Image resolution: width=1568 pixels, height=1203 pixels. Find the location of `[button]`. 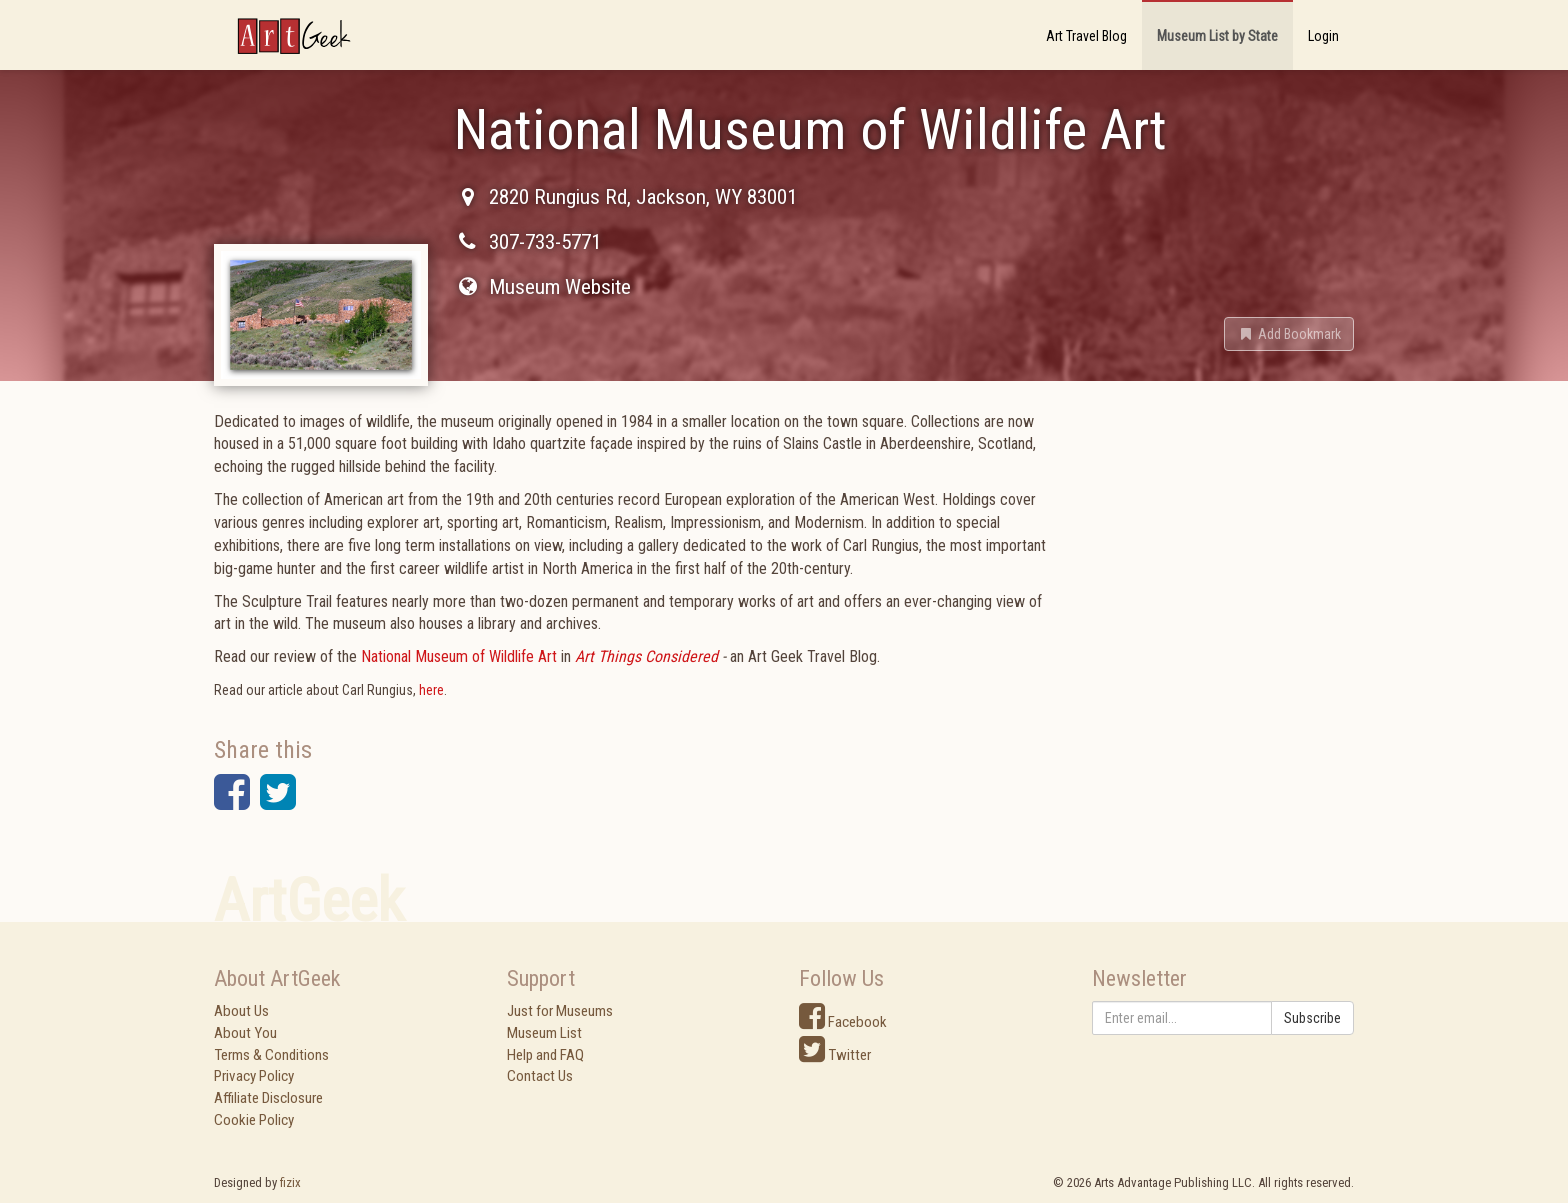

[button] is located at coordinates (1289, 334).